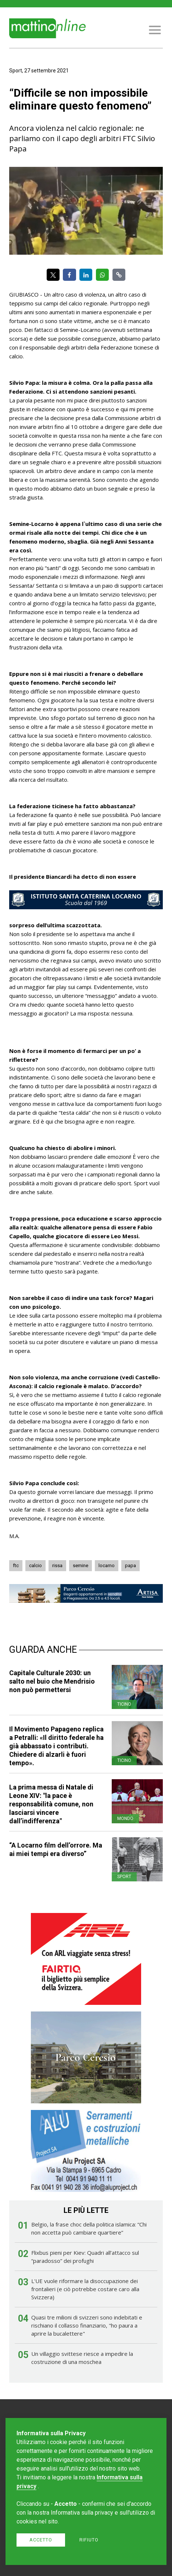 This screenshot has height=2576, width=172. I want to click on Quasi tre milioni di svizzeri sono indebitati e rischiano il collasso finanziario, "ho paura a aprire la bucalettere", so click(86, 2325).